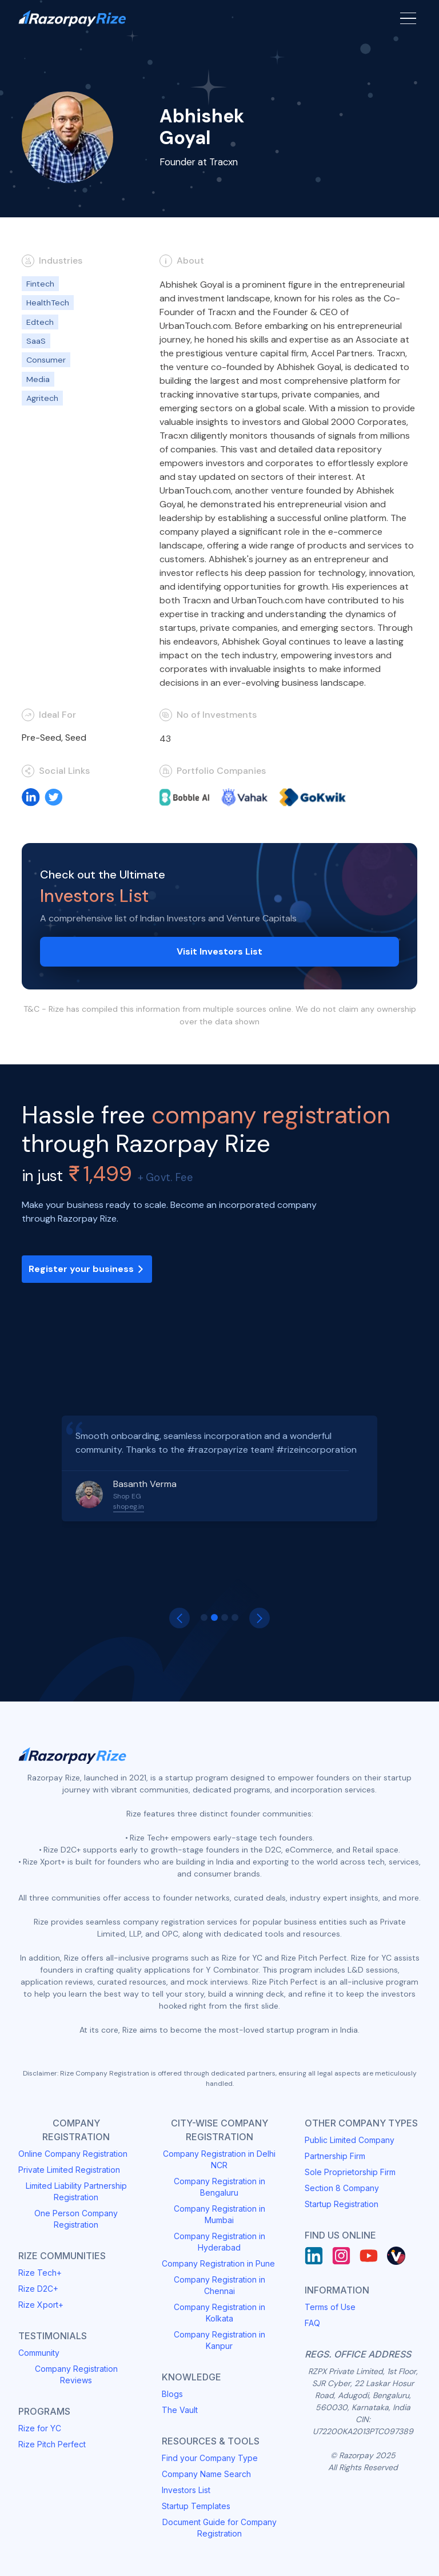 This screenshot has height=2576, width=439. What do you see at coordinates (341, 2204) in the screenshot?
I see `Startup Registration` at bounding box center [341, 2204].